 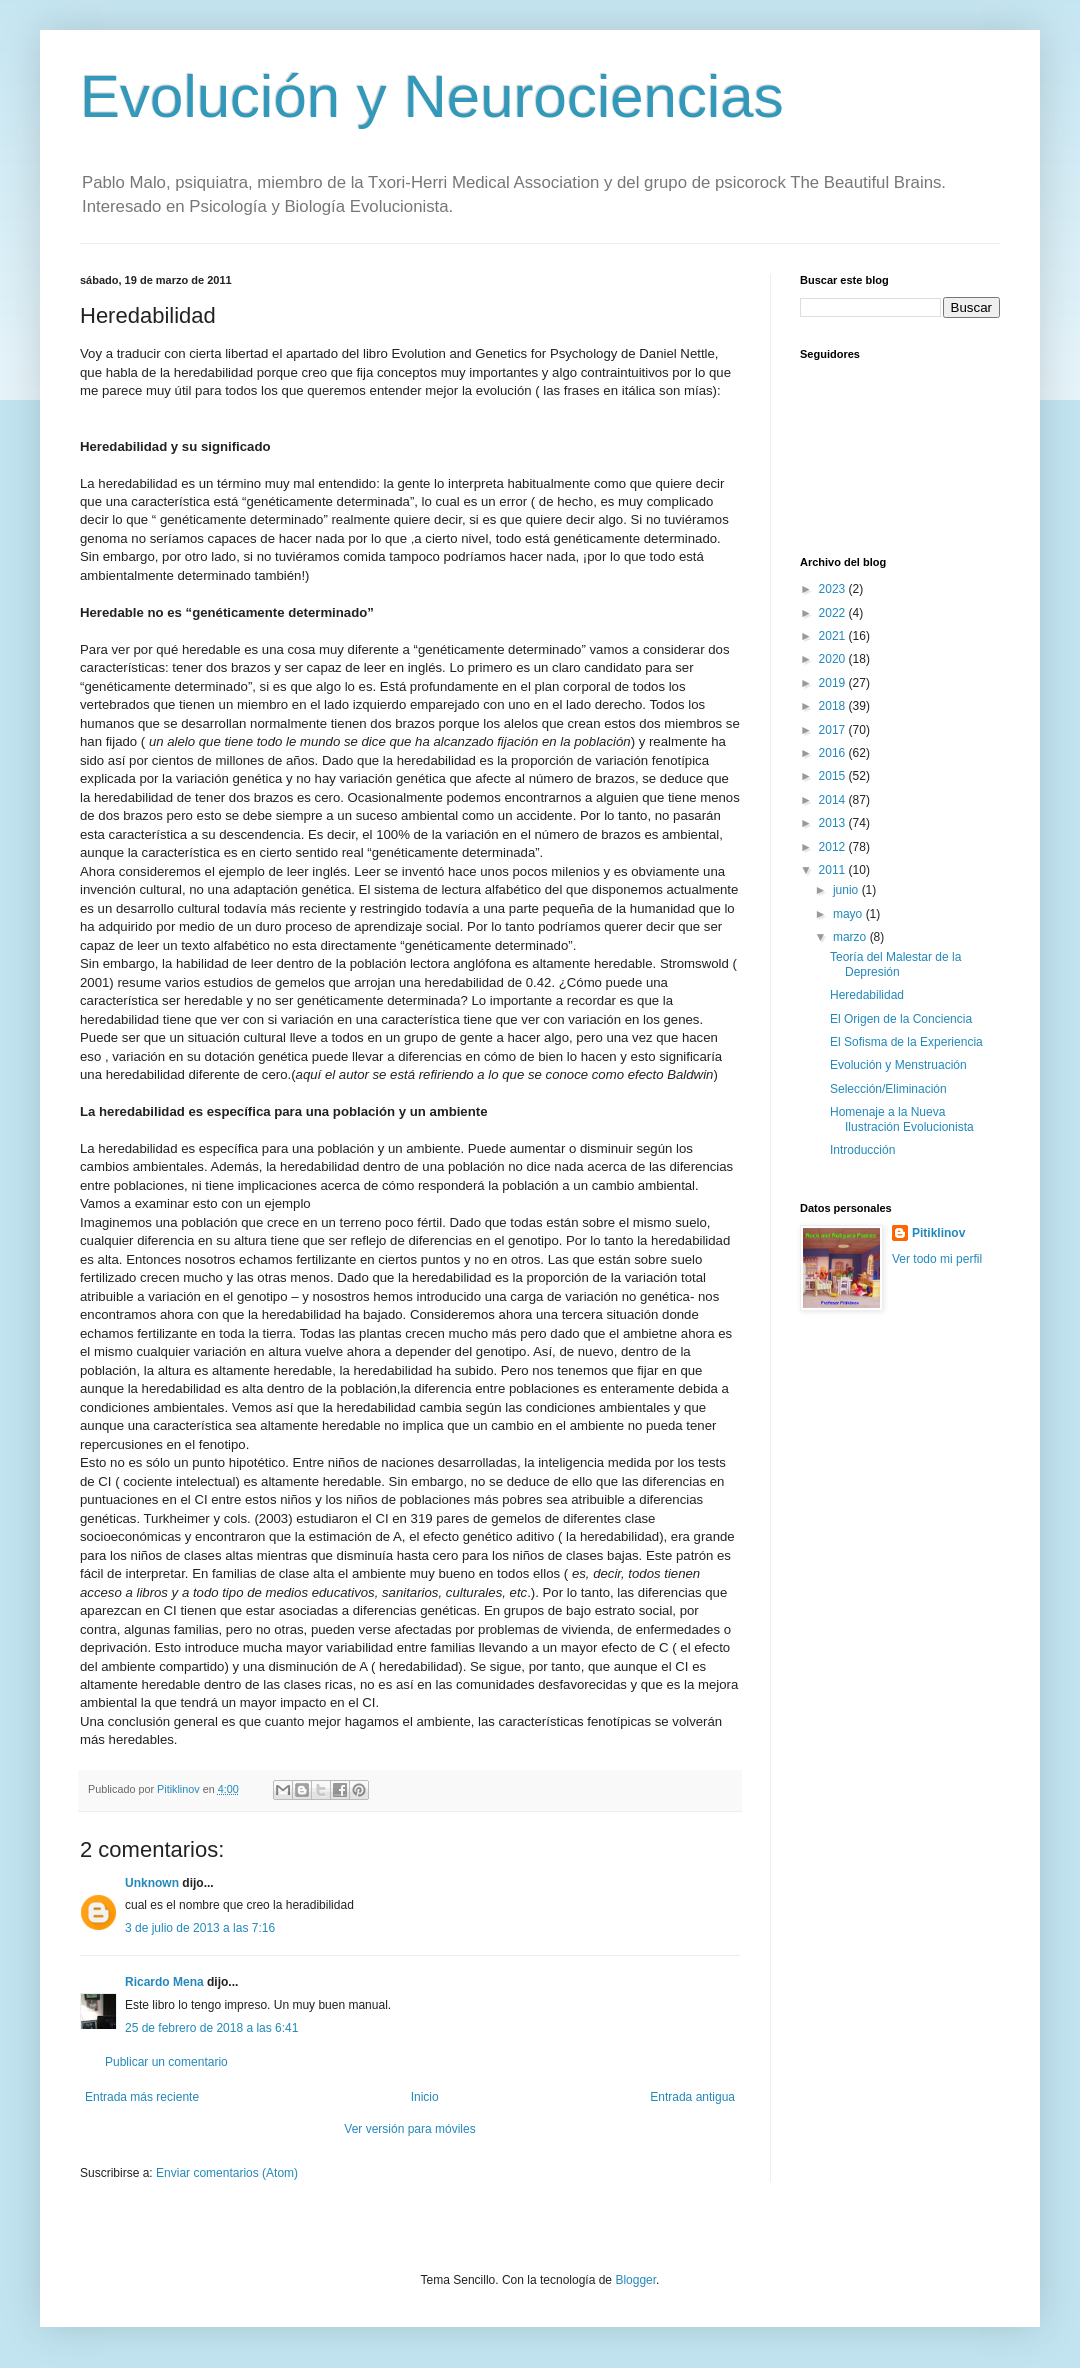 I want to click on 2022, so click(x=834, y=613).